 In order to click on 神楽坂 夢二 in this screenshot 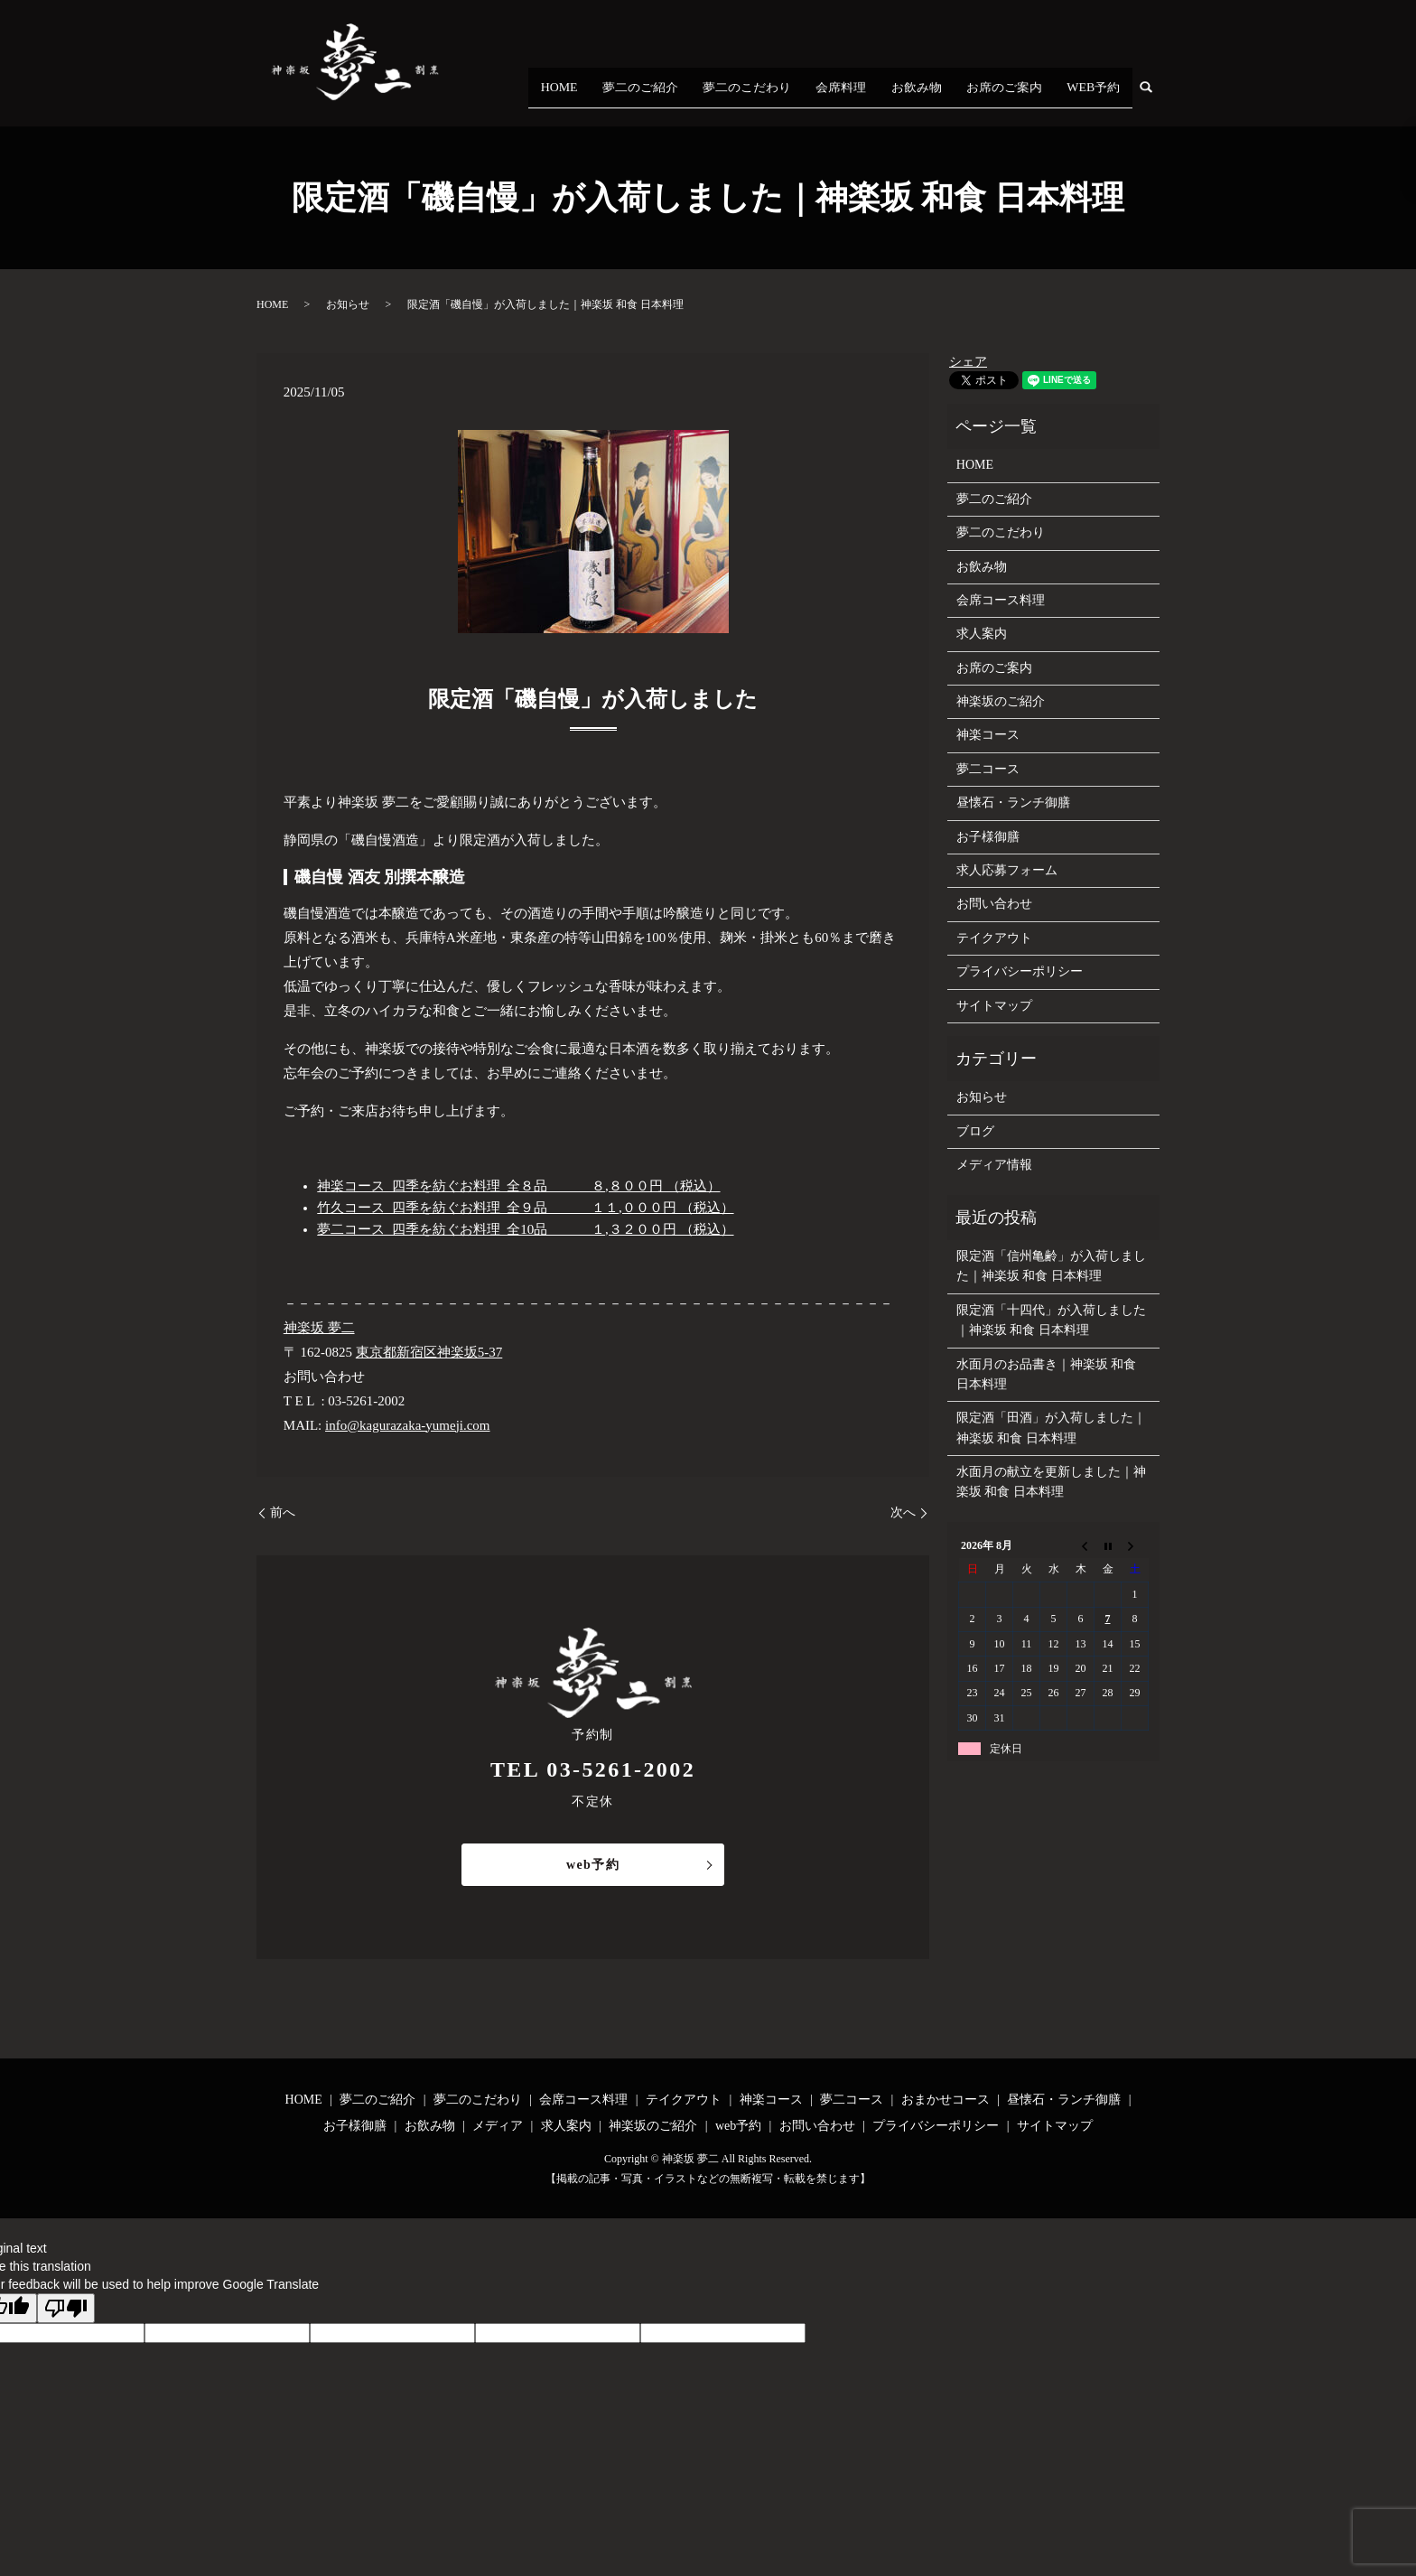, I will do `click(319, 1328)`.